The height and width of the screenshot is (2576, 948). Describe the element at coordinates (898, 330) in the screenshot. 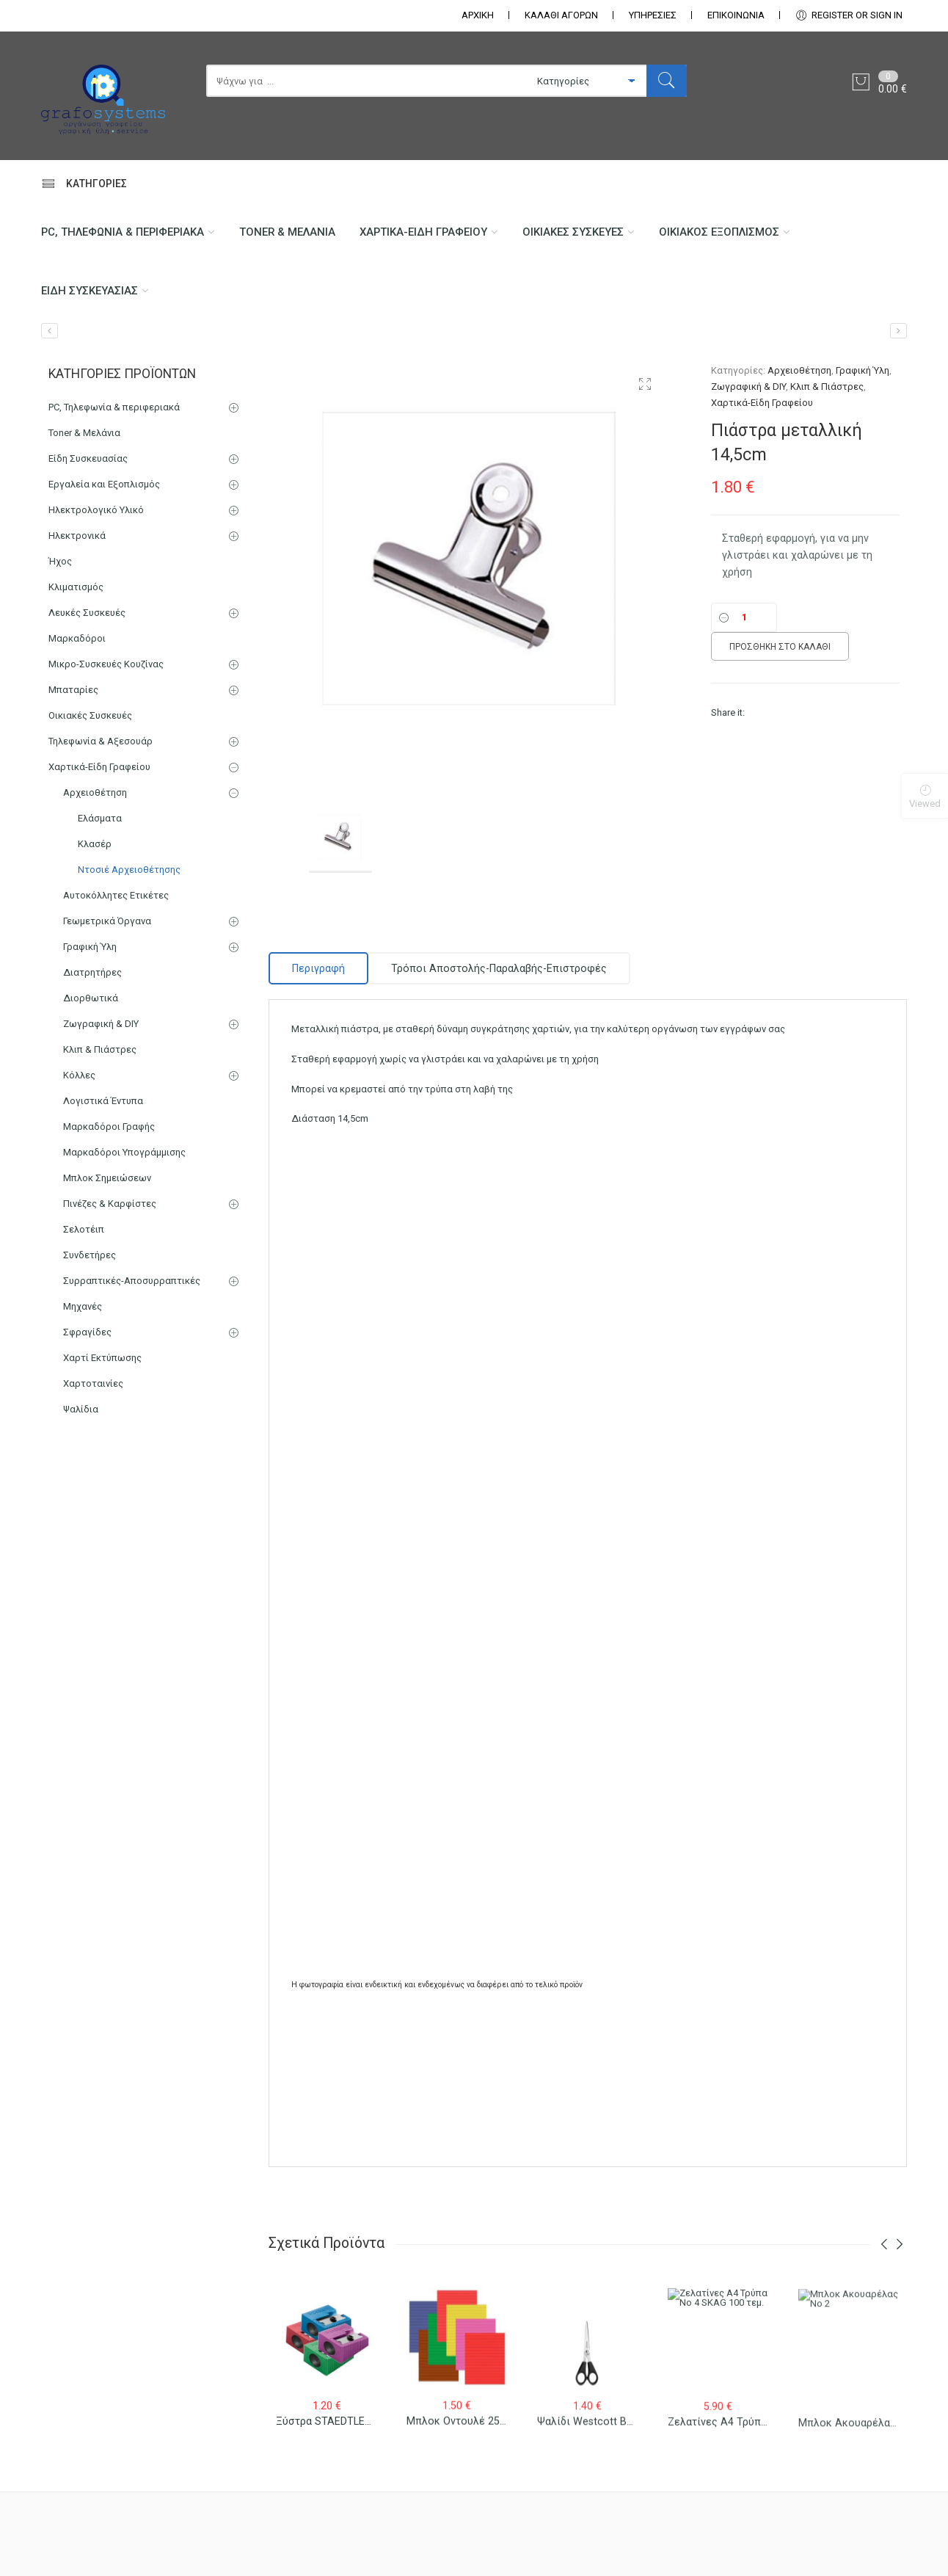

I see `[Πιάστρα μεταλλική 9,5cm]` at that location.